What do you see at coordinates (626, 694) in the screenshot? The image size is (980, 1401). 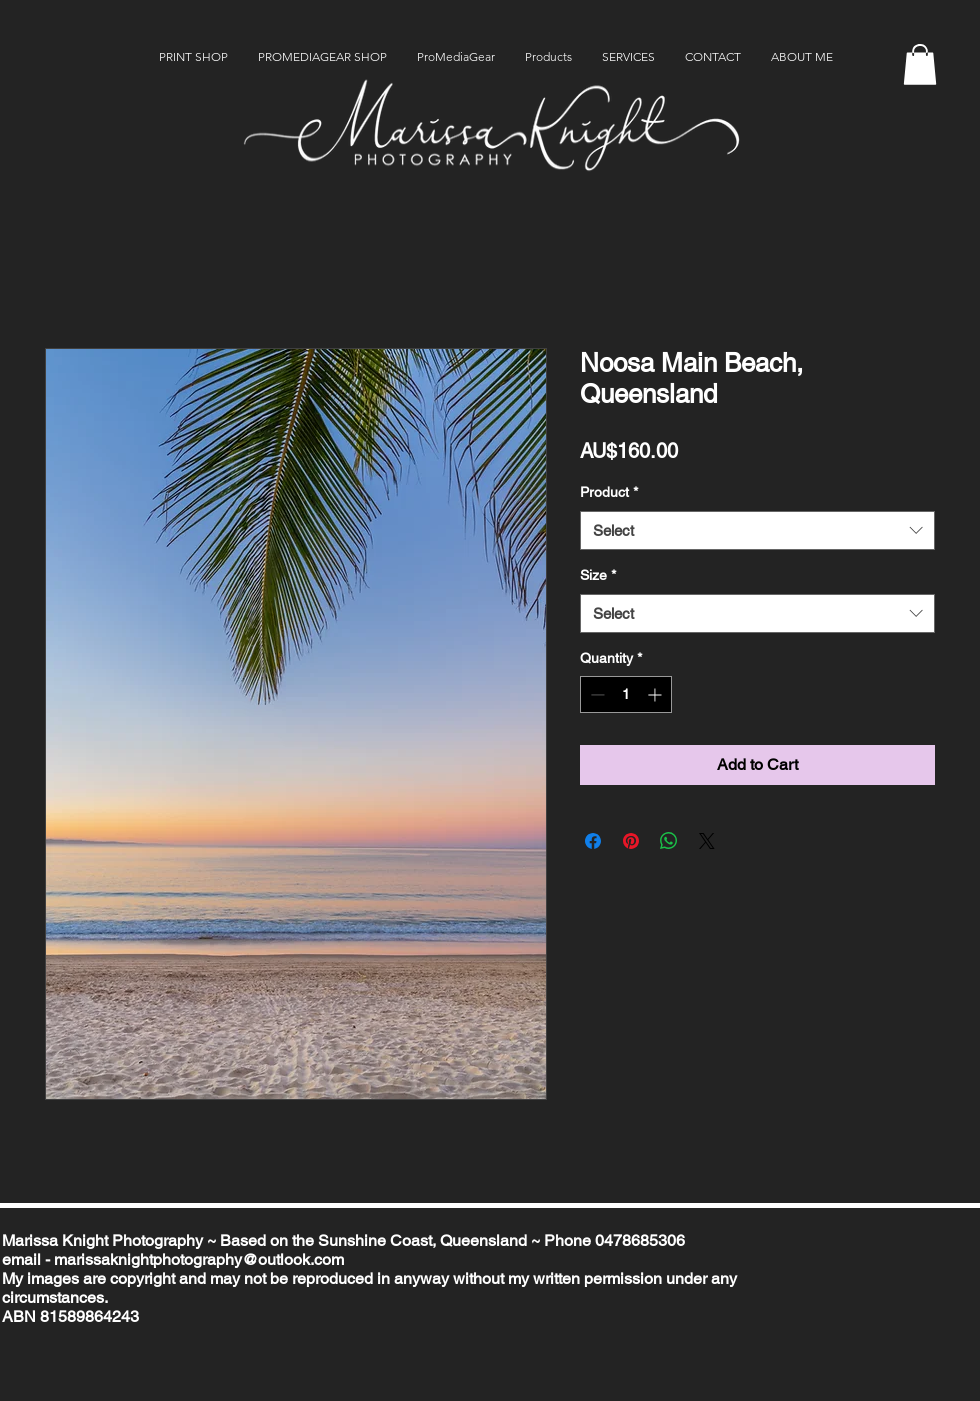 I see `[spinbutton]` at bounding box center [626, 694].